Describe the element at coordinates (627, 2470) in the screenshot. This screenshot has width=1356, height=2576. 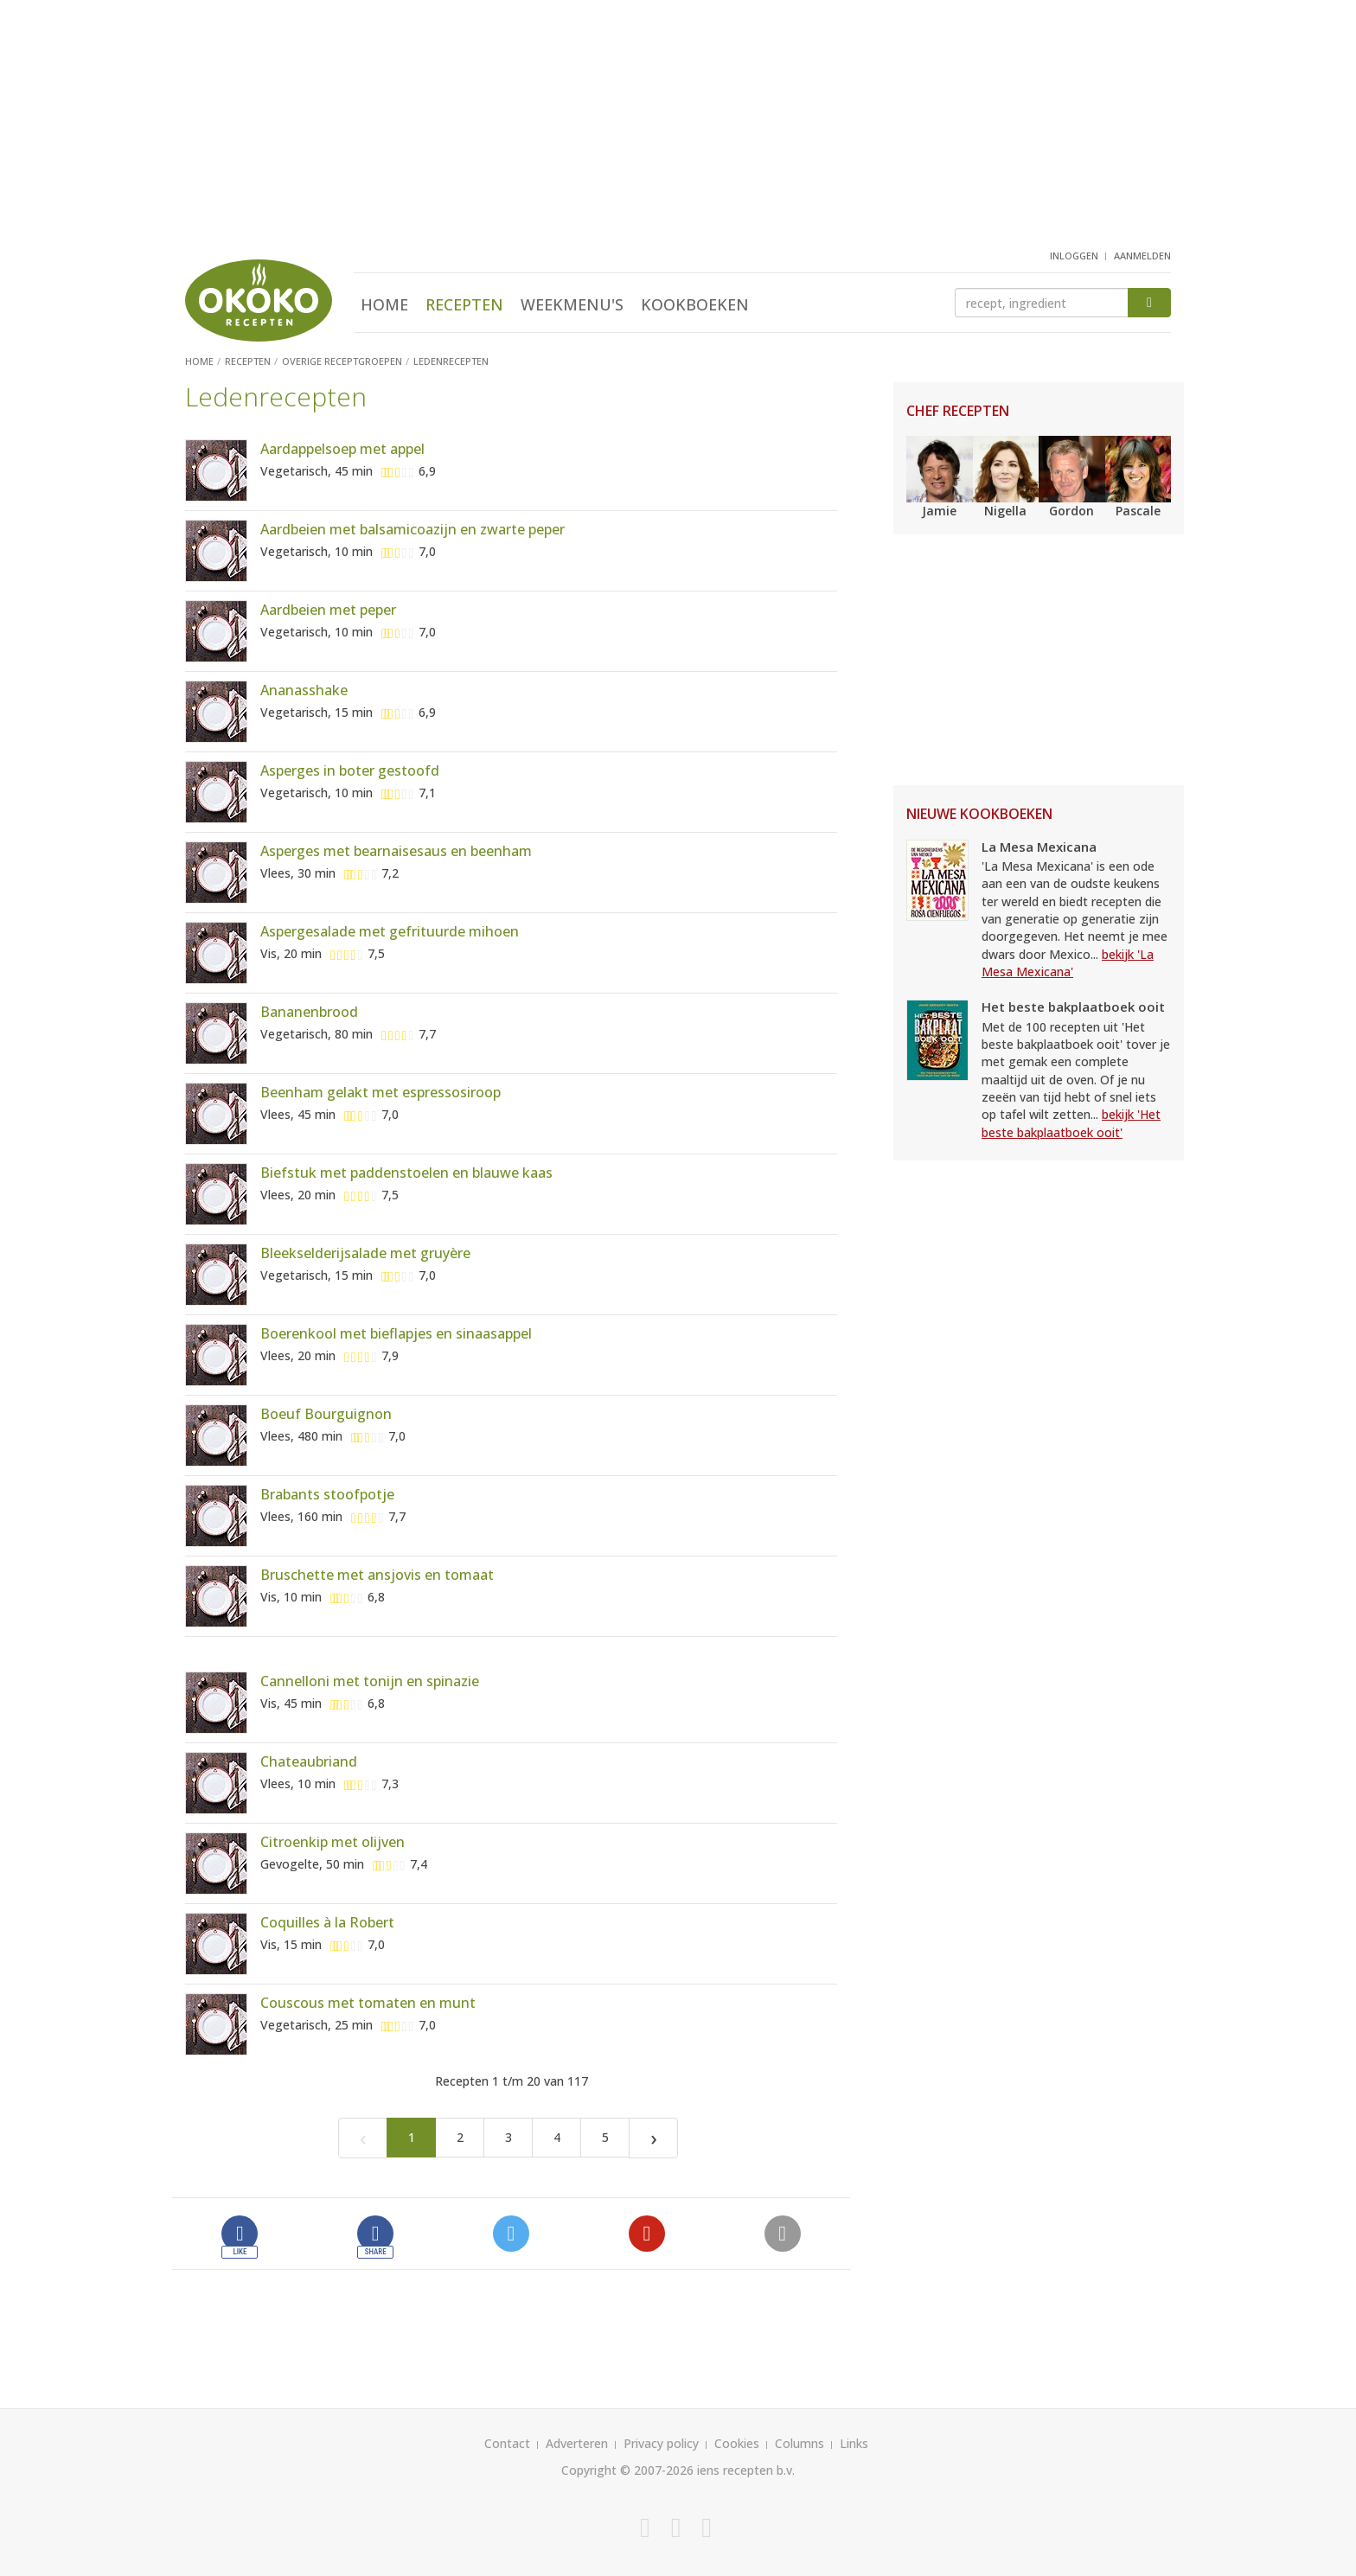
I see `Copyright © 2007-2026` at that location.